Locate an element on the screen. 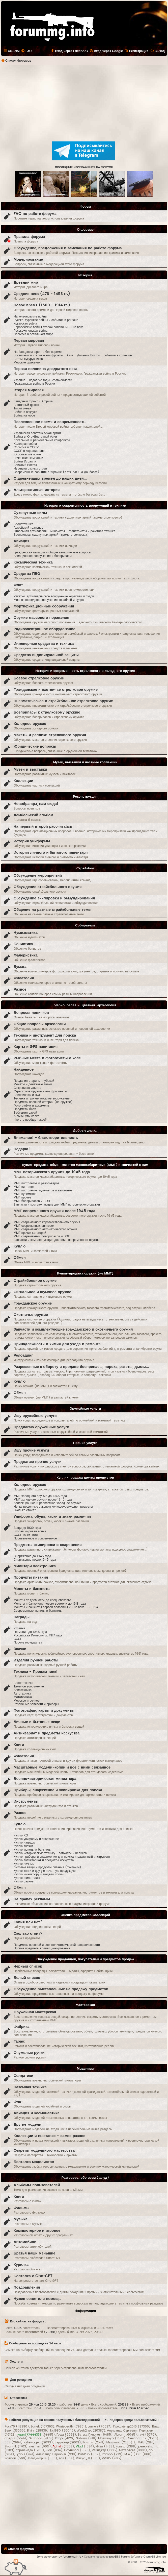 This screenshot has height=2576, width=168. Боевое стрелковое оружие is located at coordinates (39, 678).